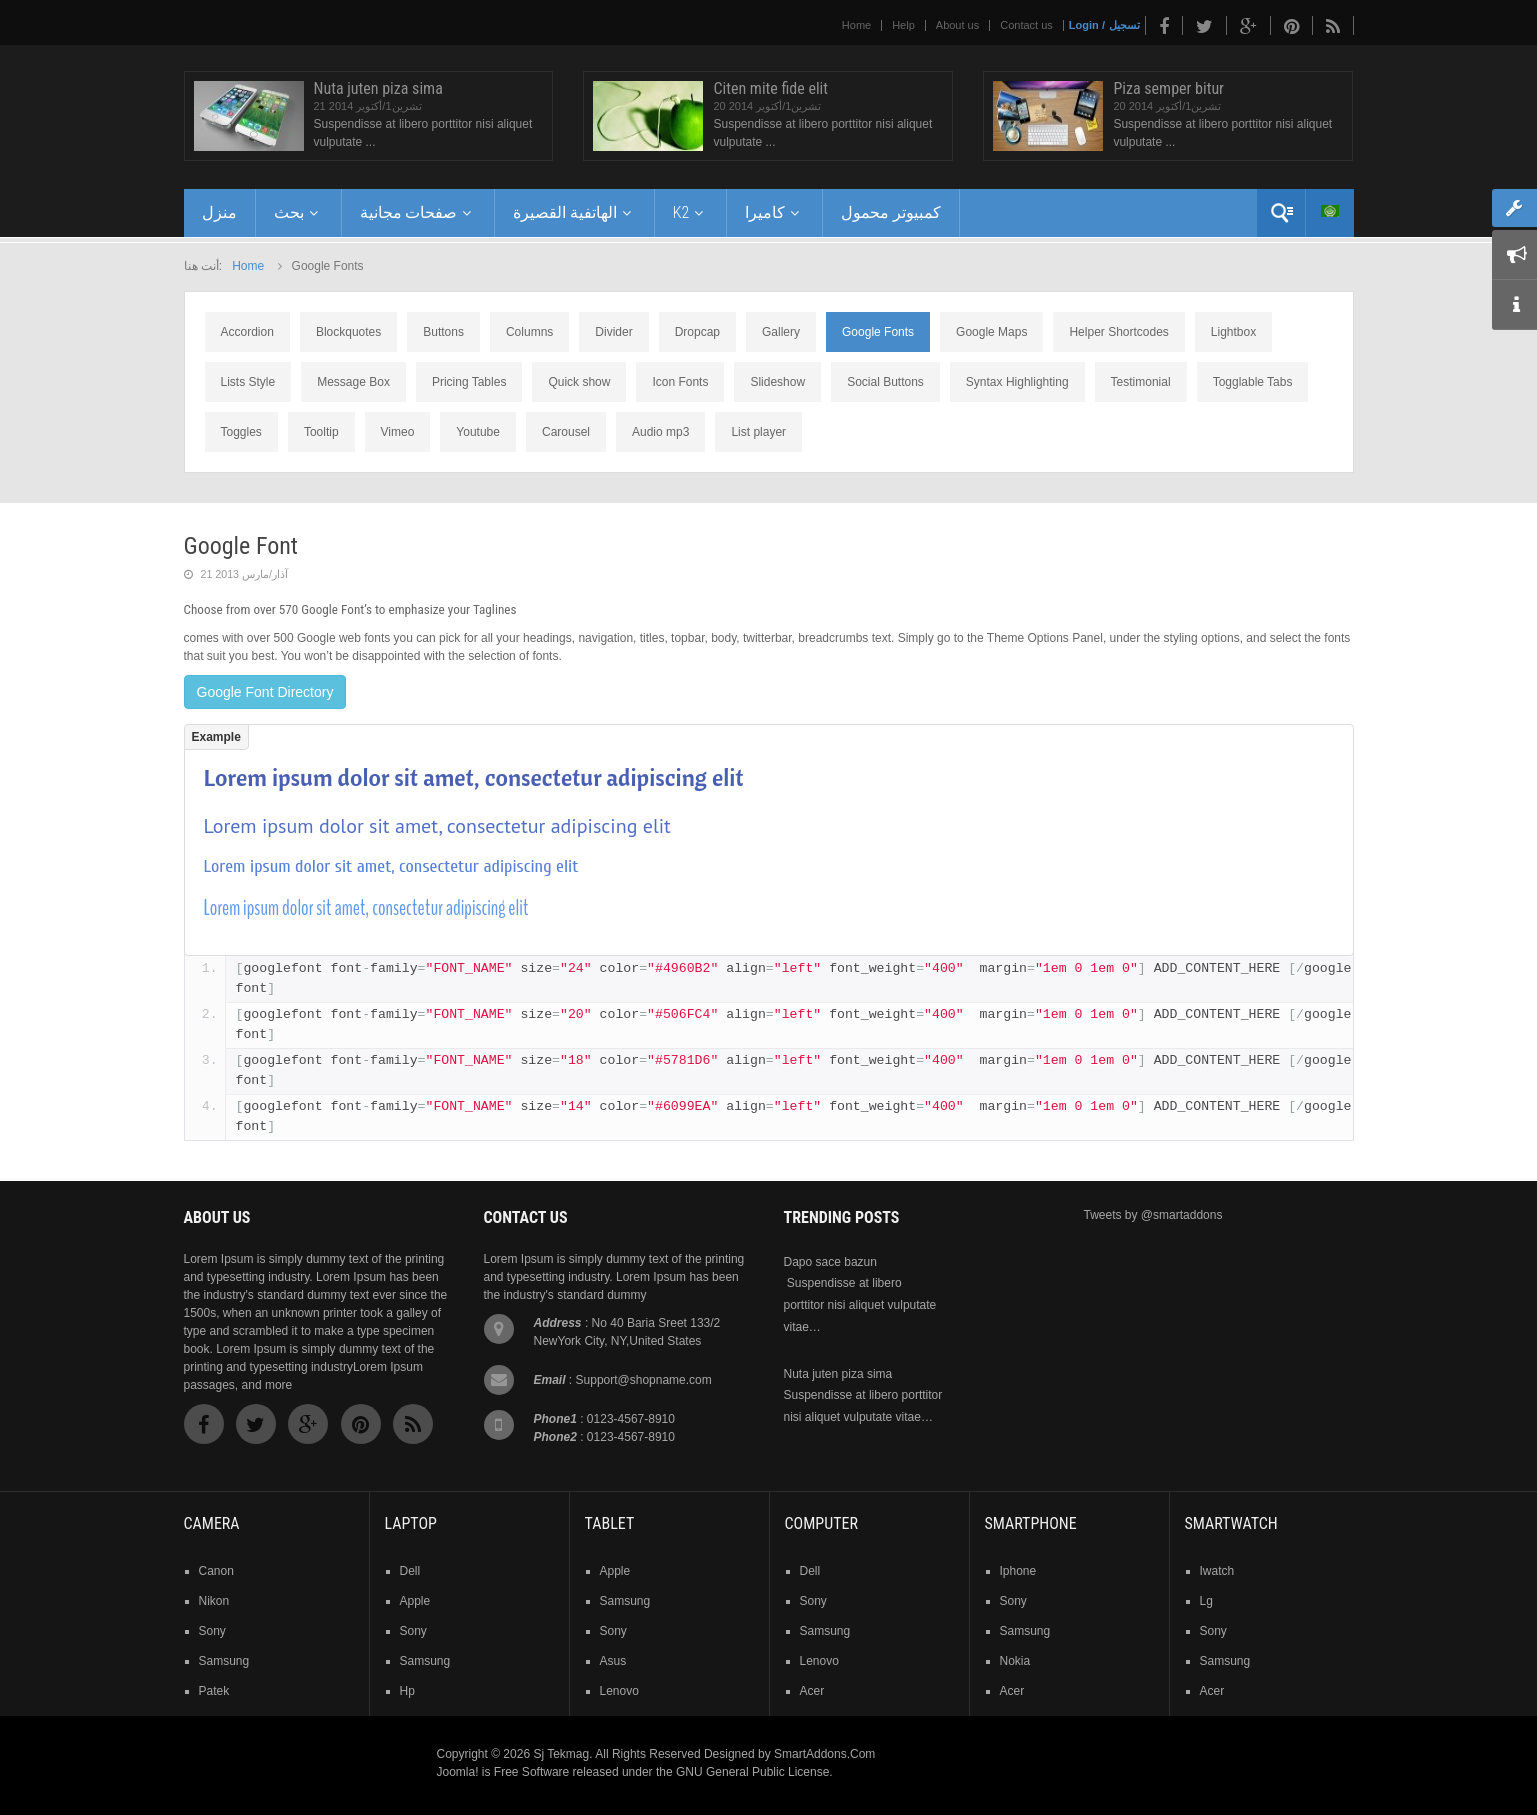  I want to click on Support@shopname.com, so click(644, 1380).